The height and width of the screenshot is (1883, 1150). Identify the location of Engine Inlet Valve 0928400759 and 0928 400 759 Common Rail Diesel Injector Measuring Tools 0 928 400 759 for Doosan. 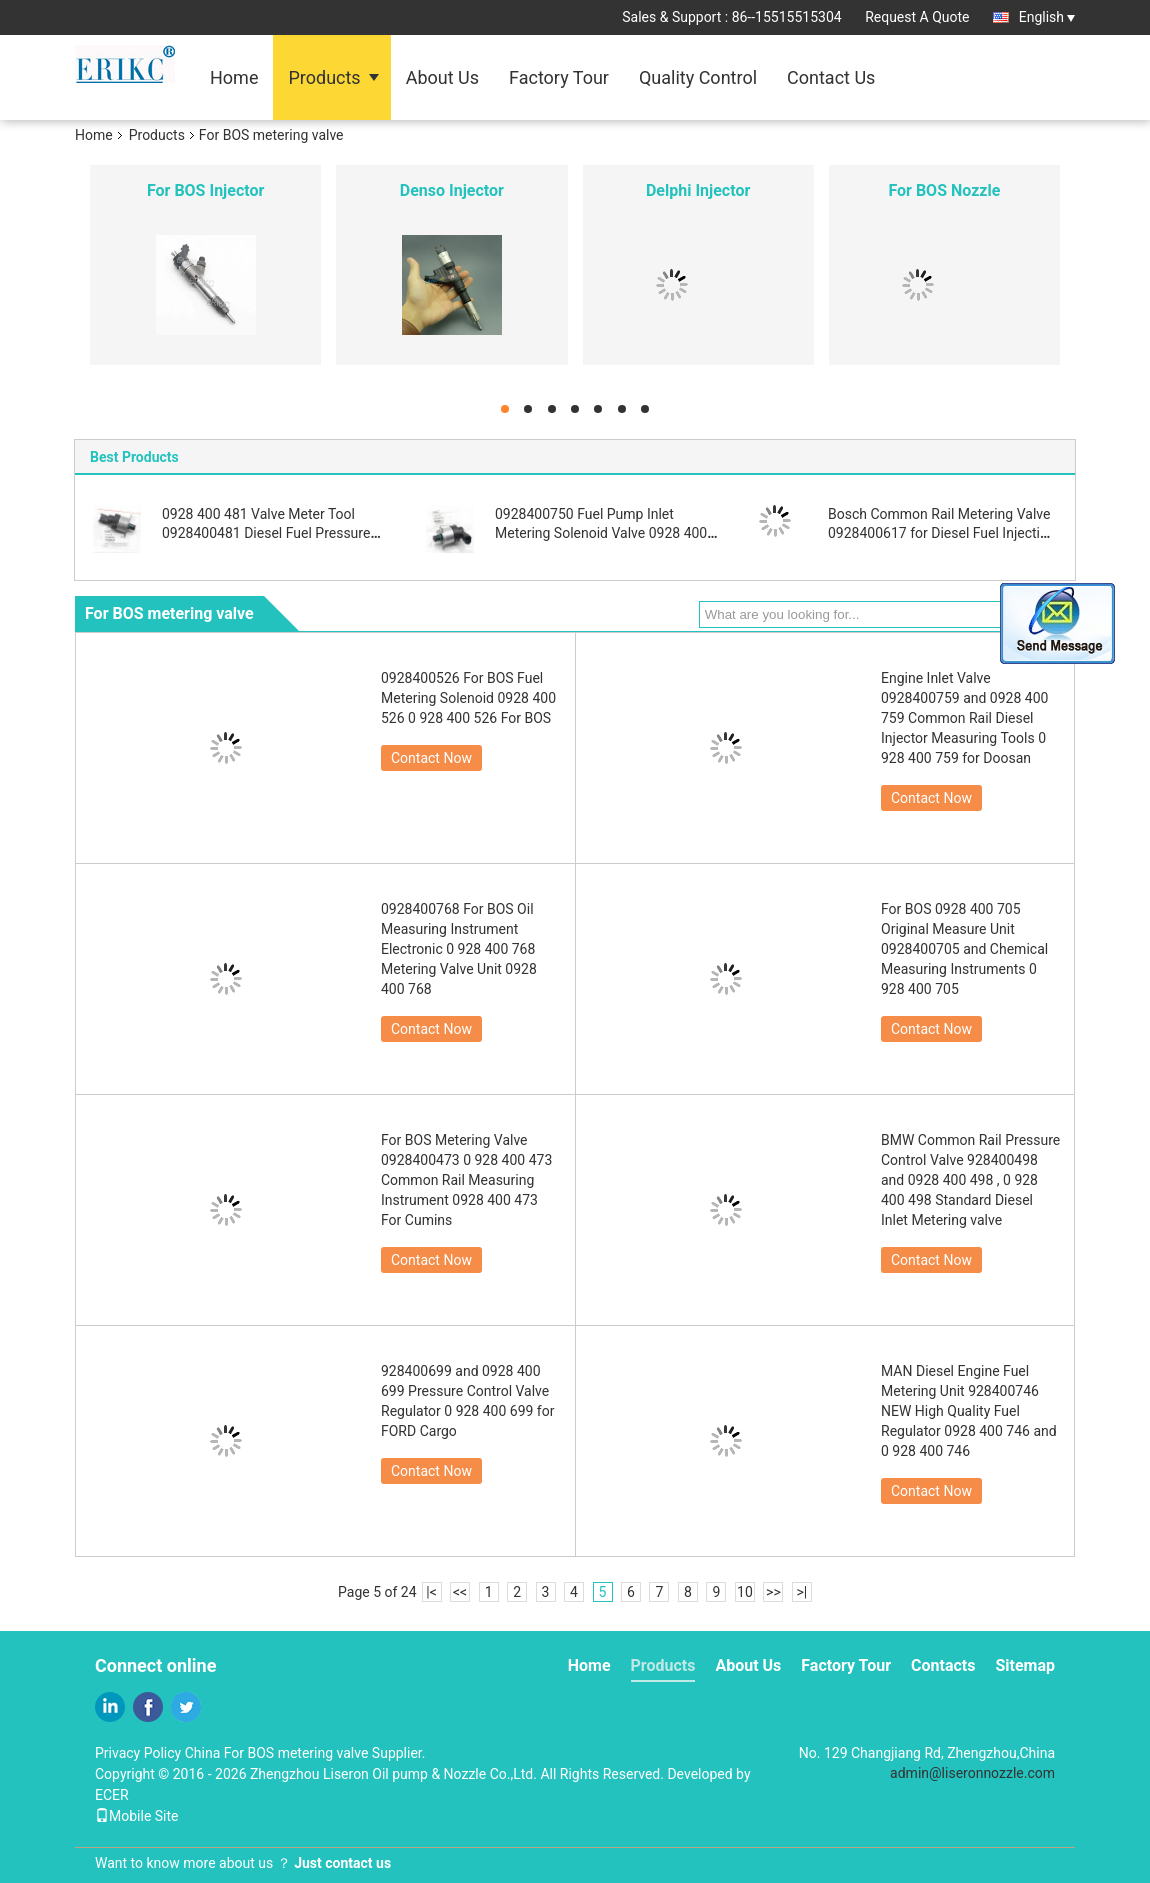
(964, 718).